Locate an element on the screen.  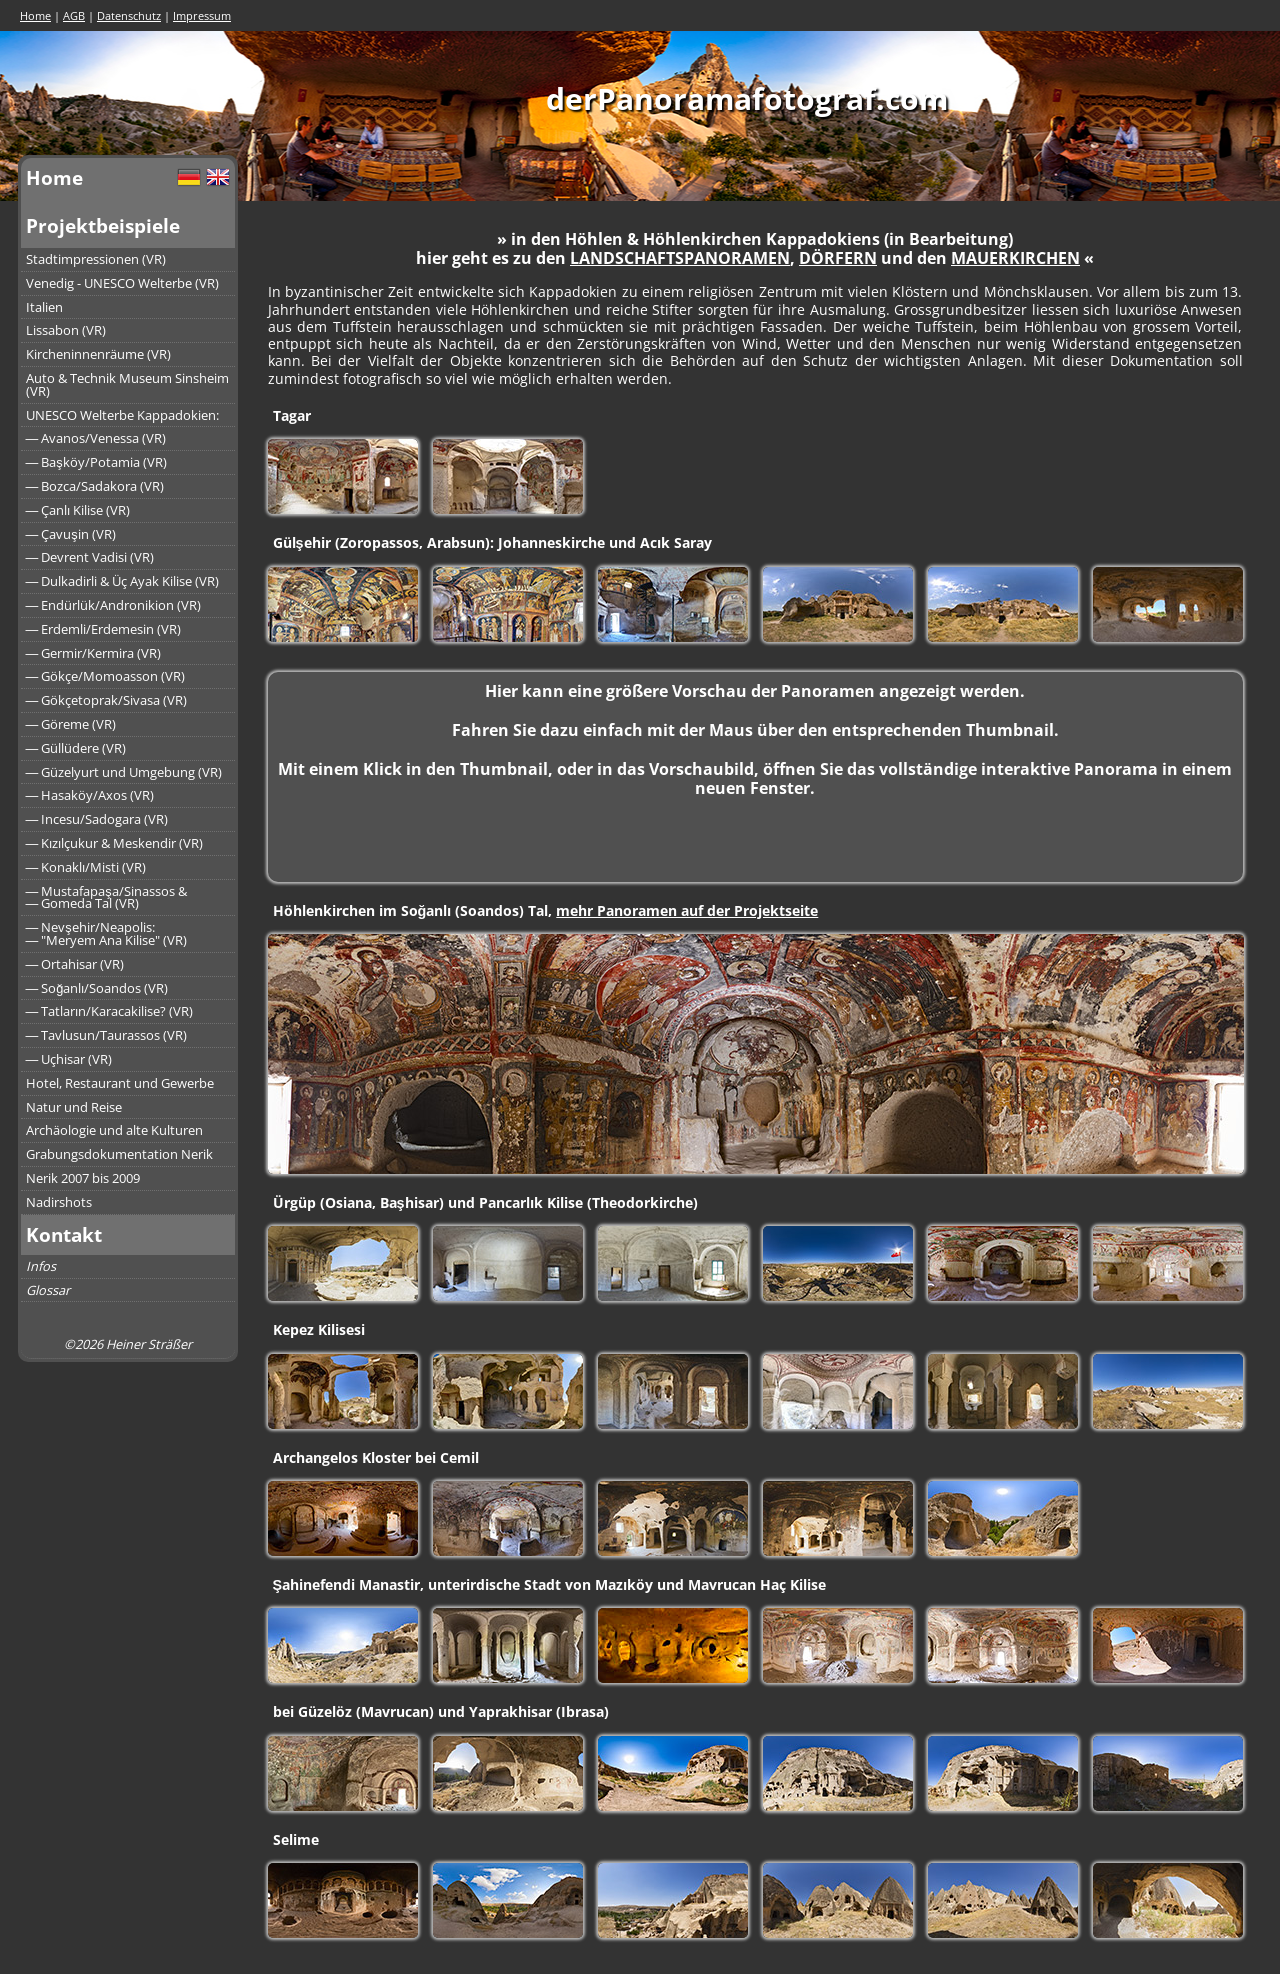
― Göreme (VR) is located at coordinates (71, 724).